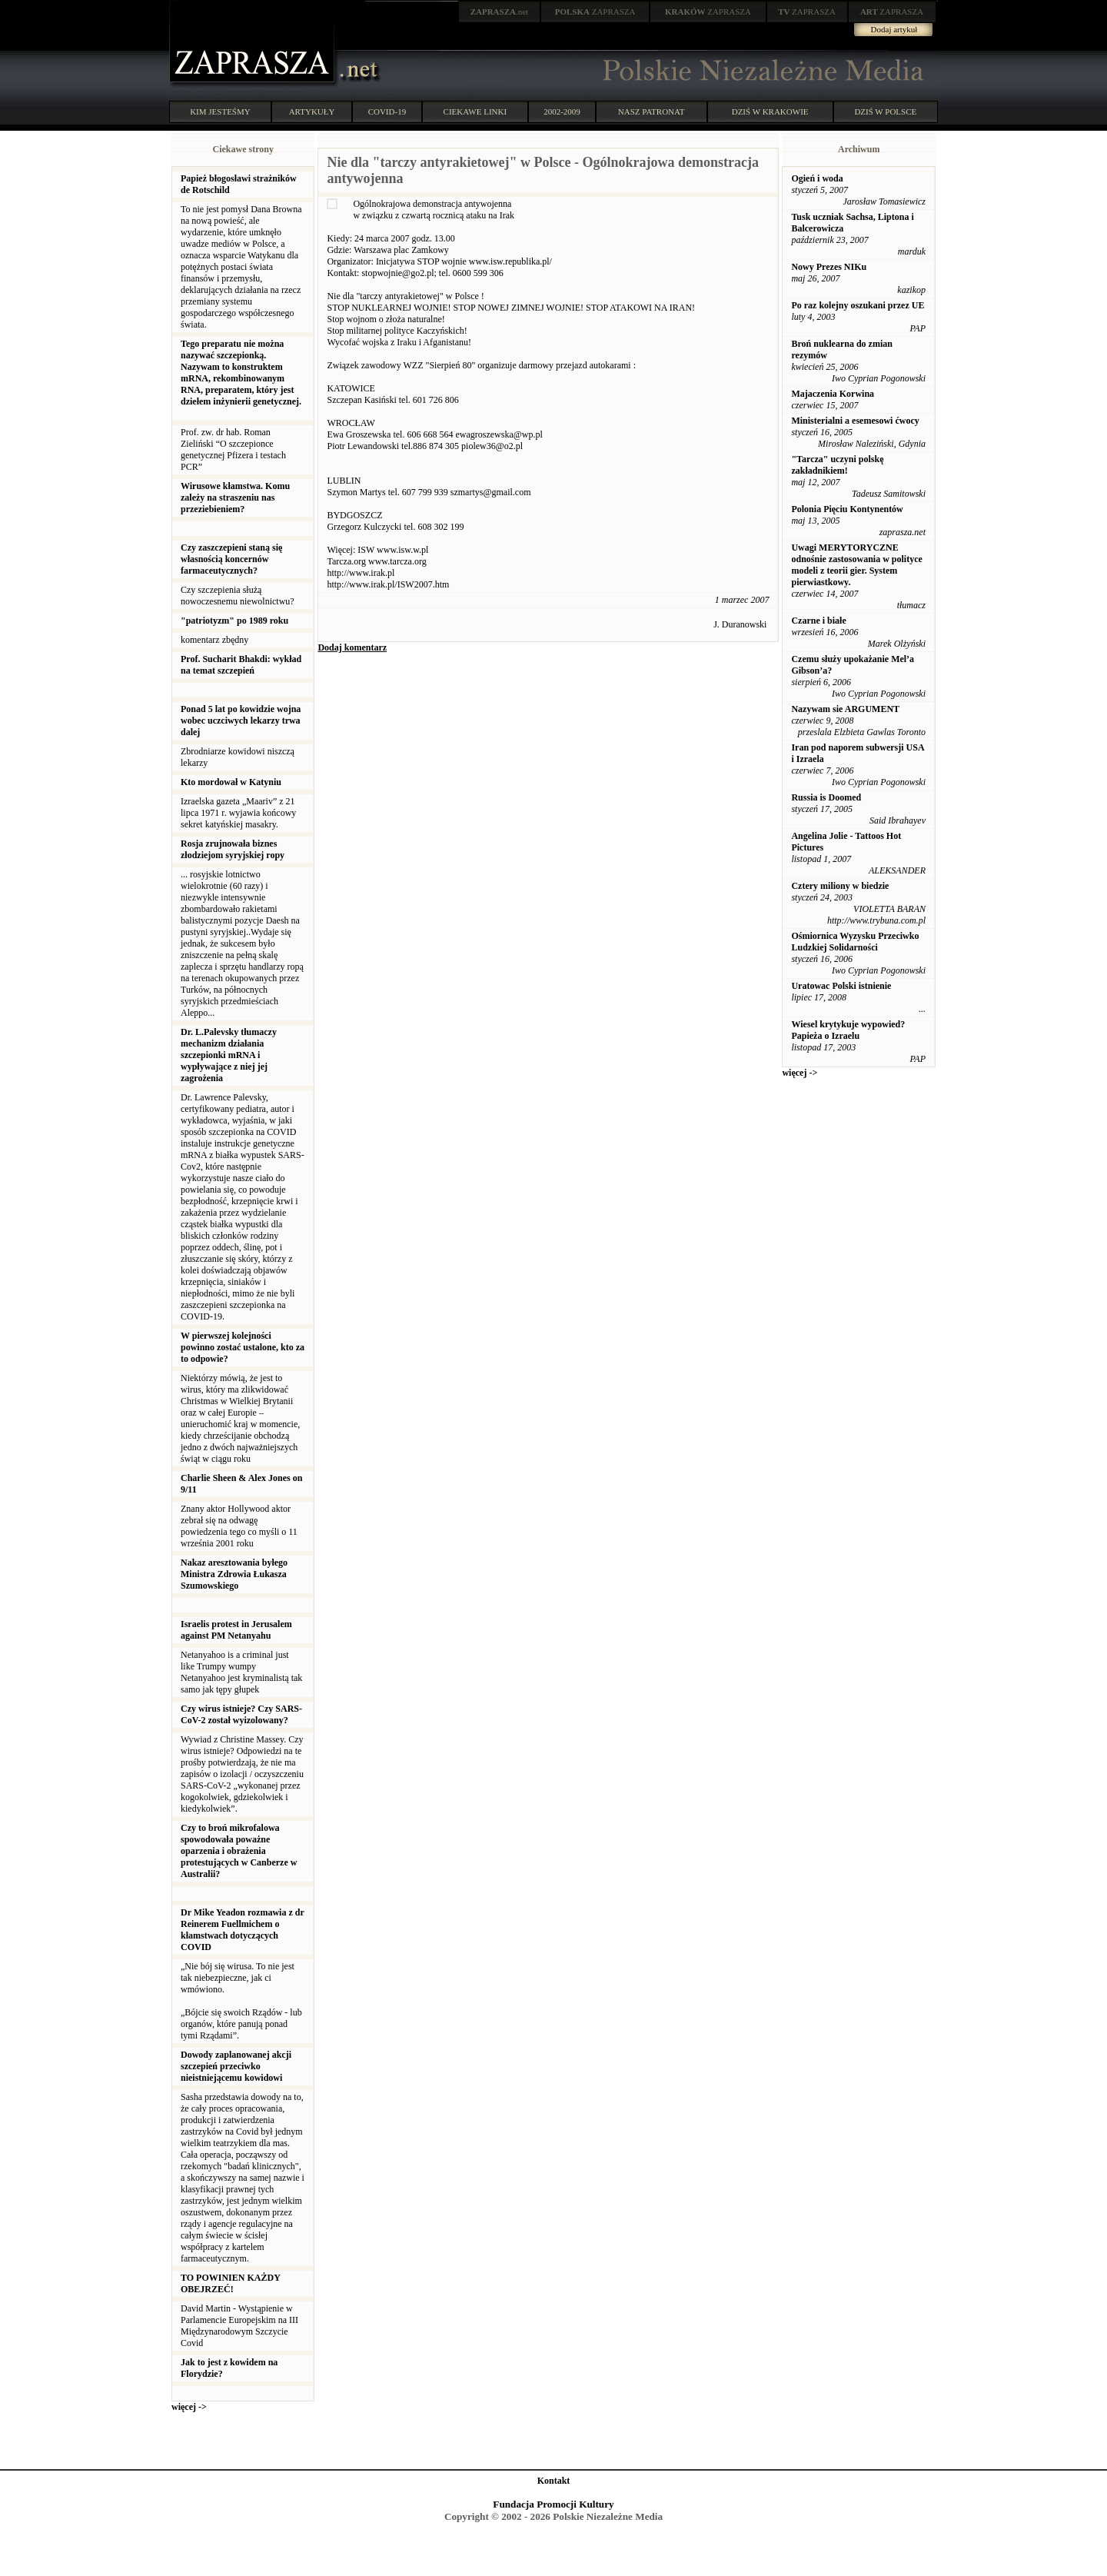 The height and width of the screenshot is (2576, 1107). I want to click on Nowy Prezes NIKu, so click(828, 266).